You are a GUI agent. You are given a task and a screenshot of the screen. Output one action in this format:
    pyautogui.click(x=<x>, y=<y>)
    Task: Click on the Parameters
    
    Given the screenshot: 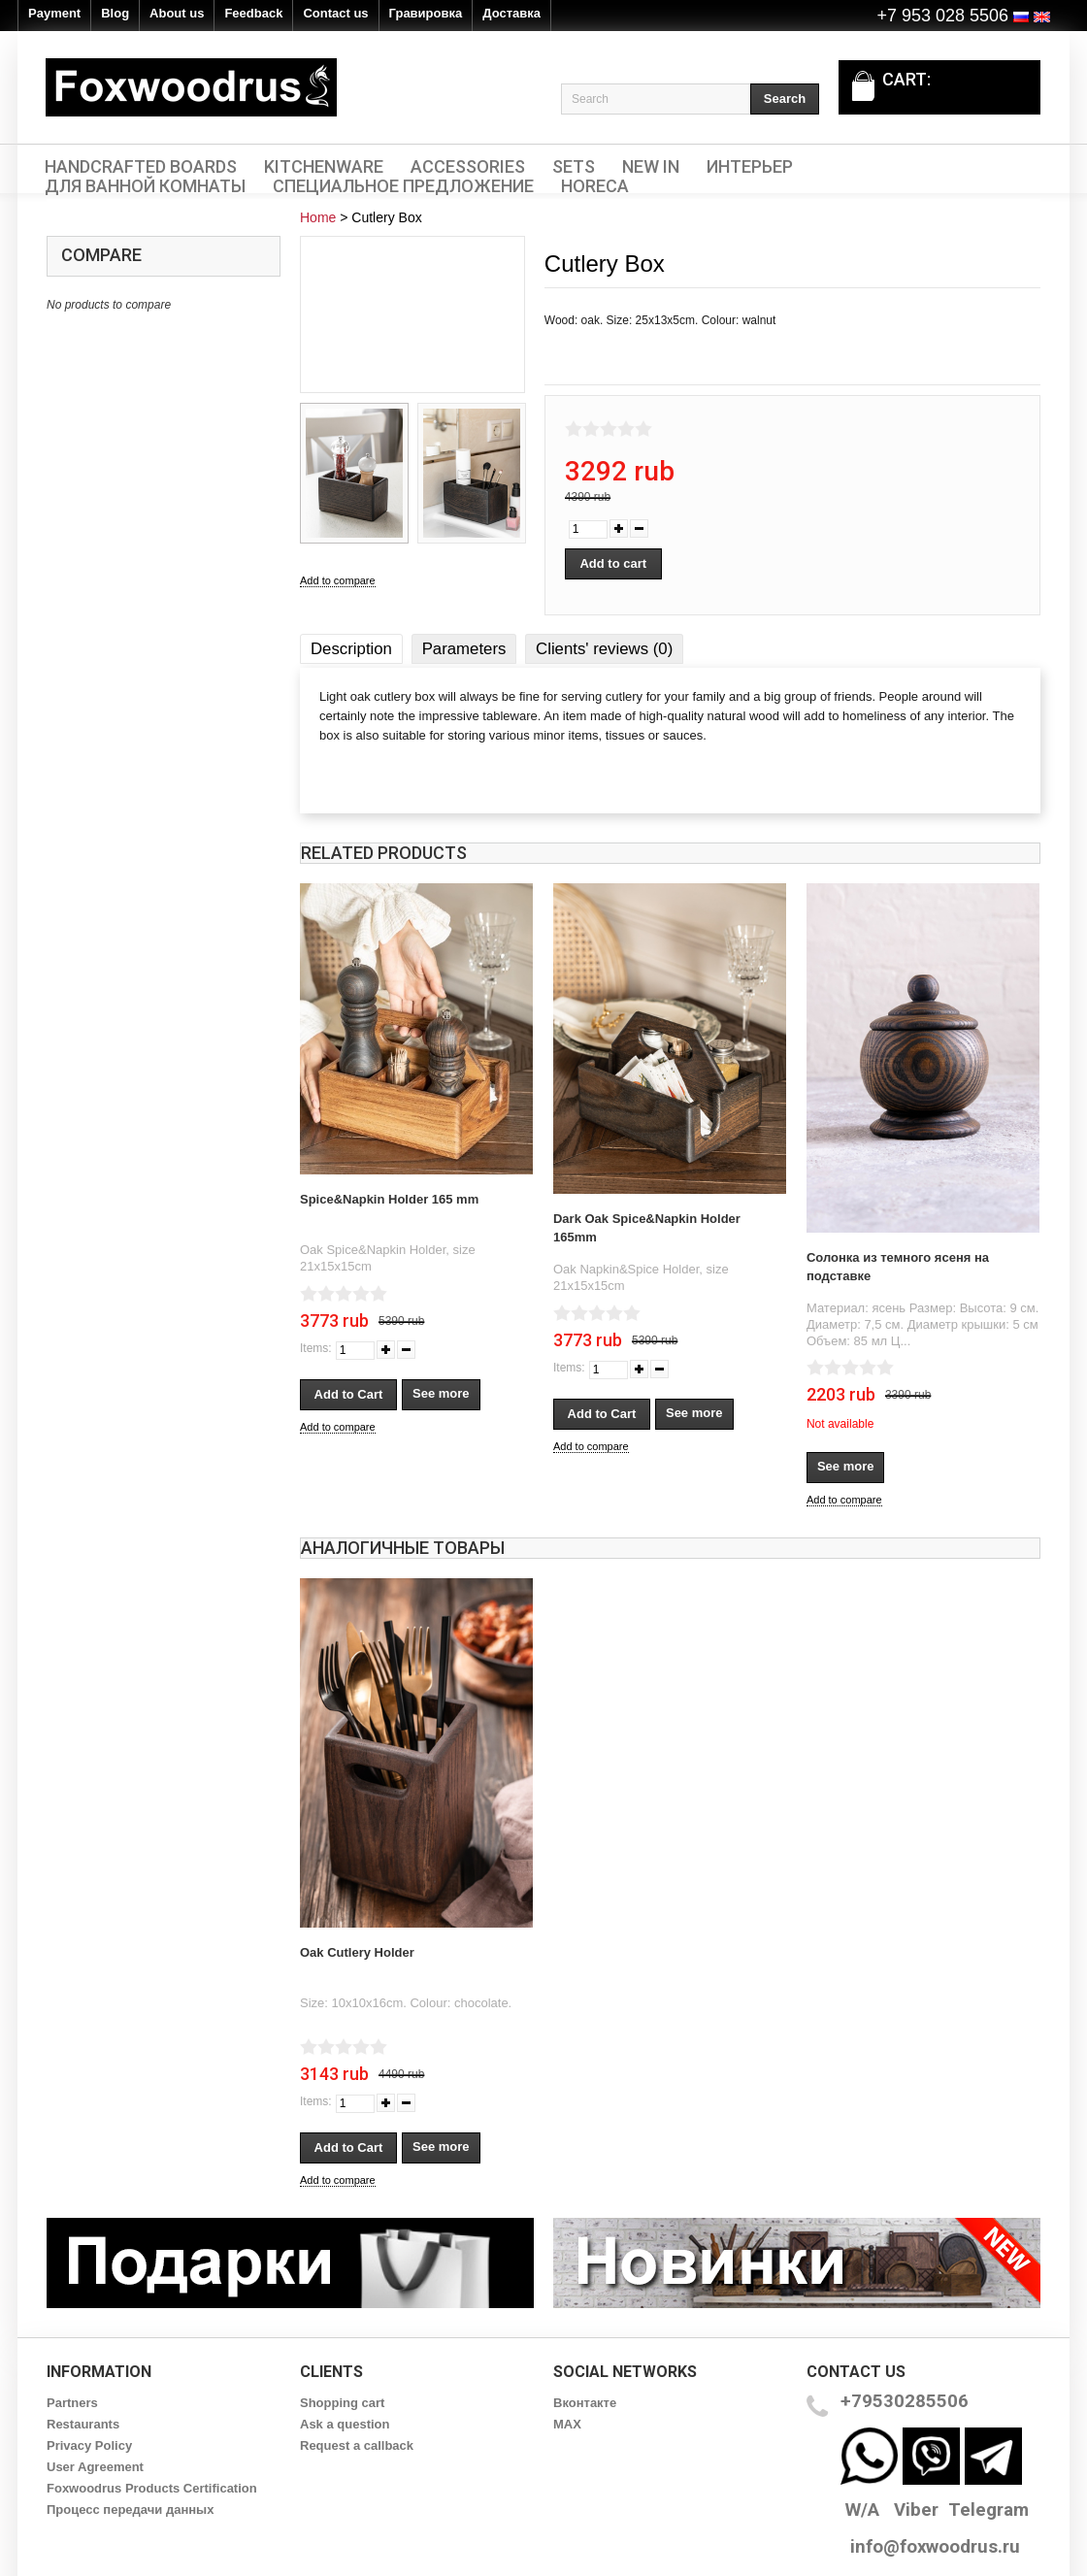 What is the action you would take?
    pyautogui.click(x=464, y=649)
    